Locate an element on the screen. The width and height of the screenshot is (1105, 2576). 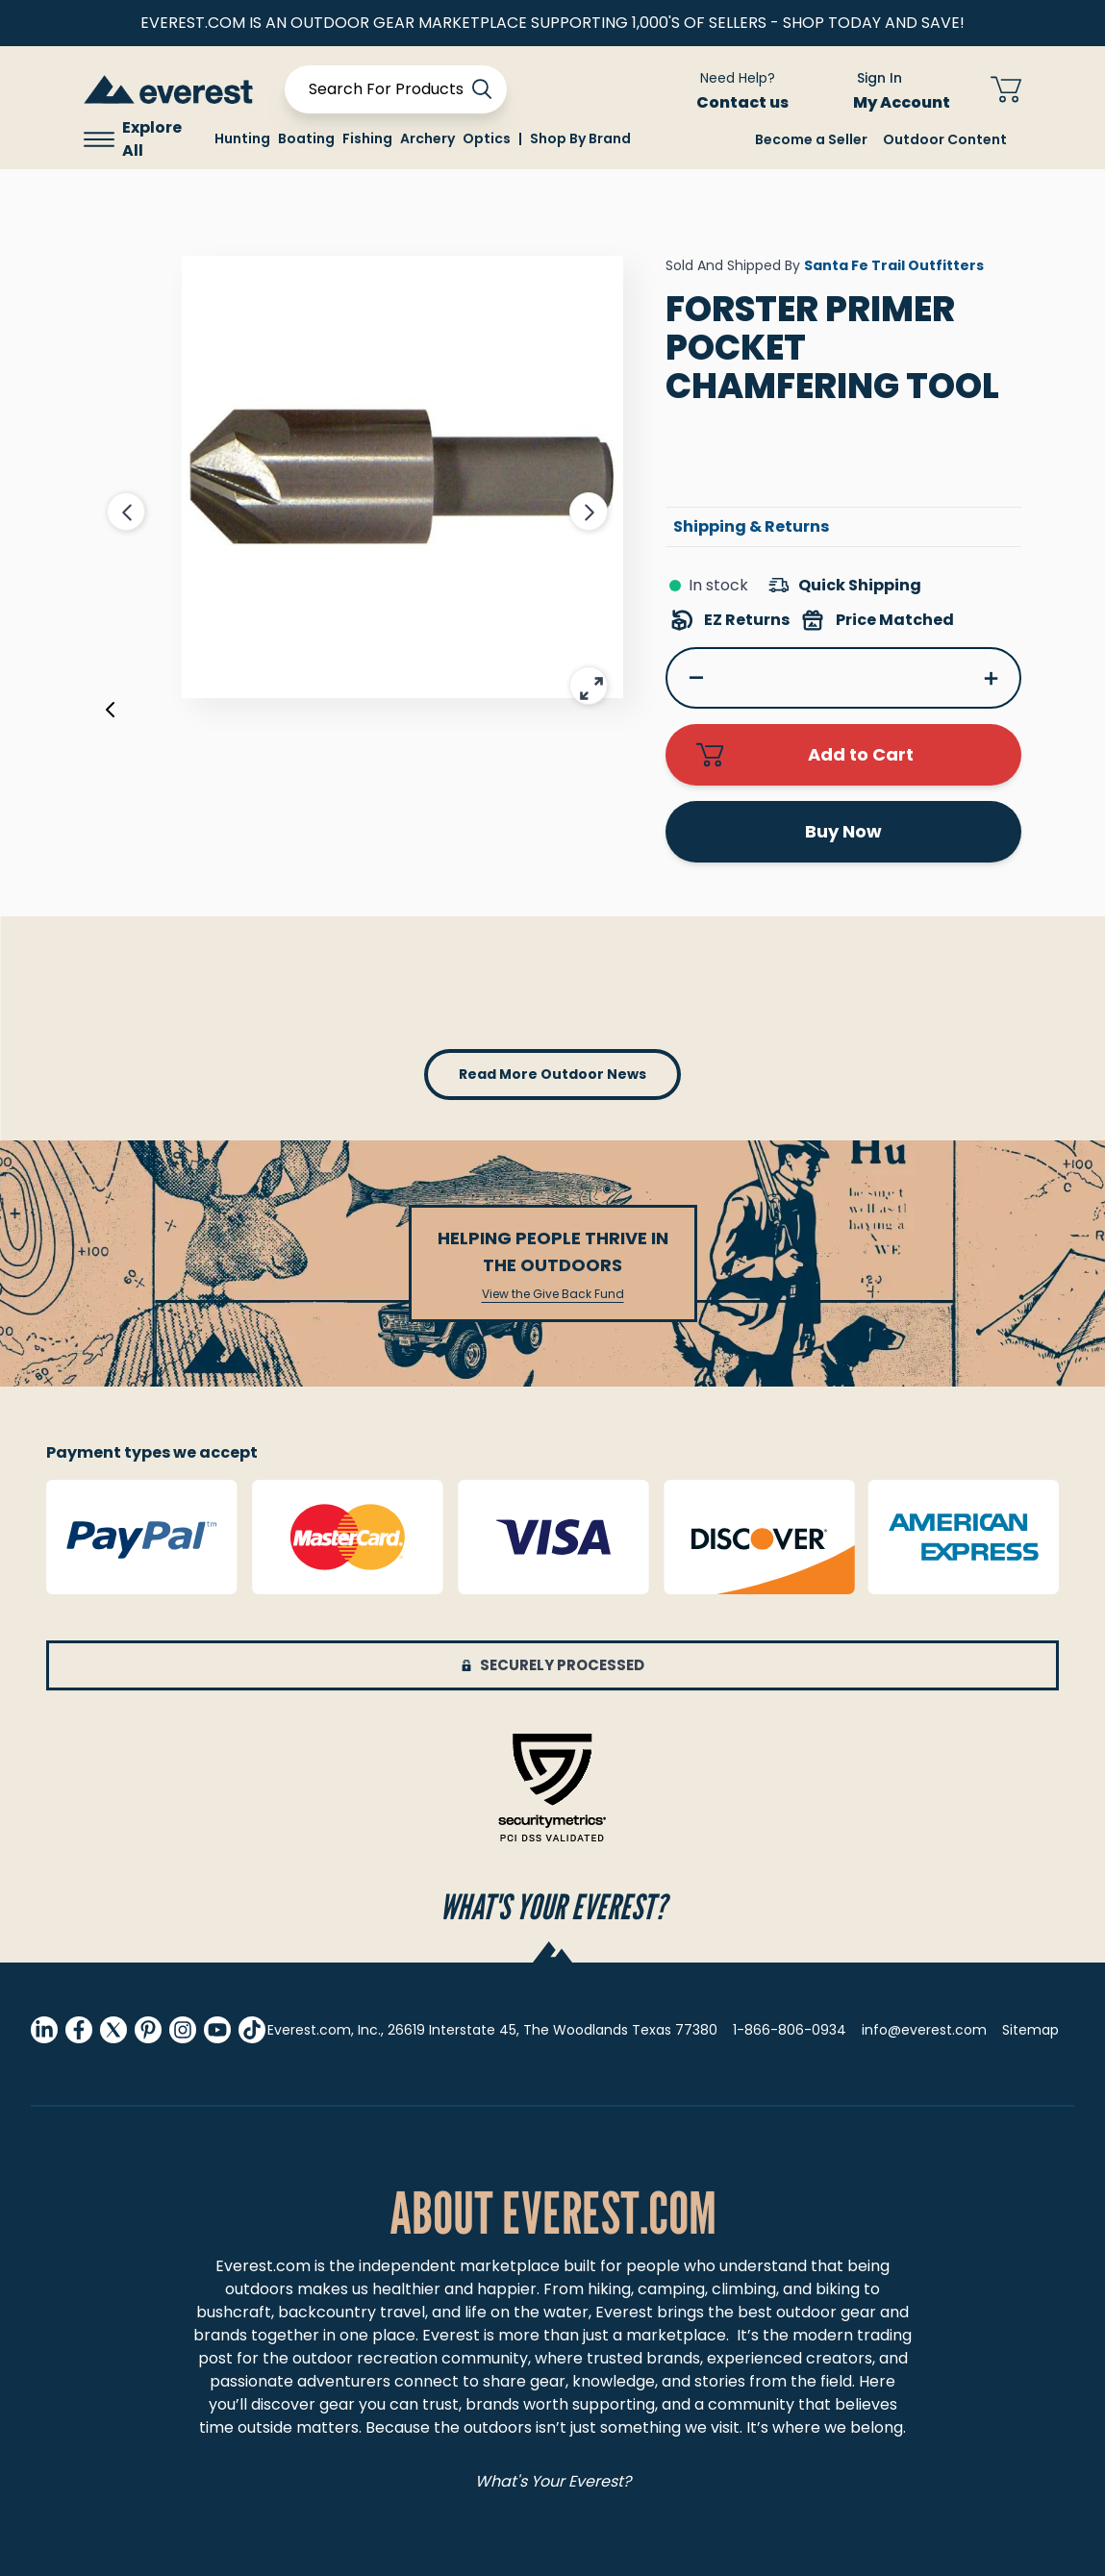
Buy Now is located at coordinates (843, 831).